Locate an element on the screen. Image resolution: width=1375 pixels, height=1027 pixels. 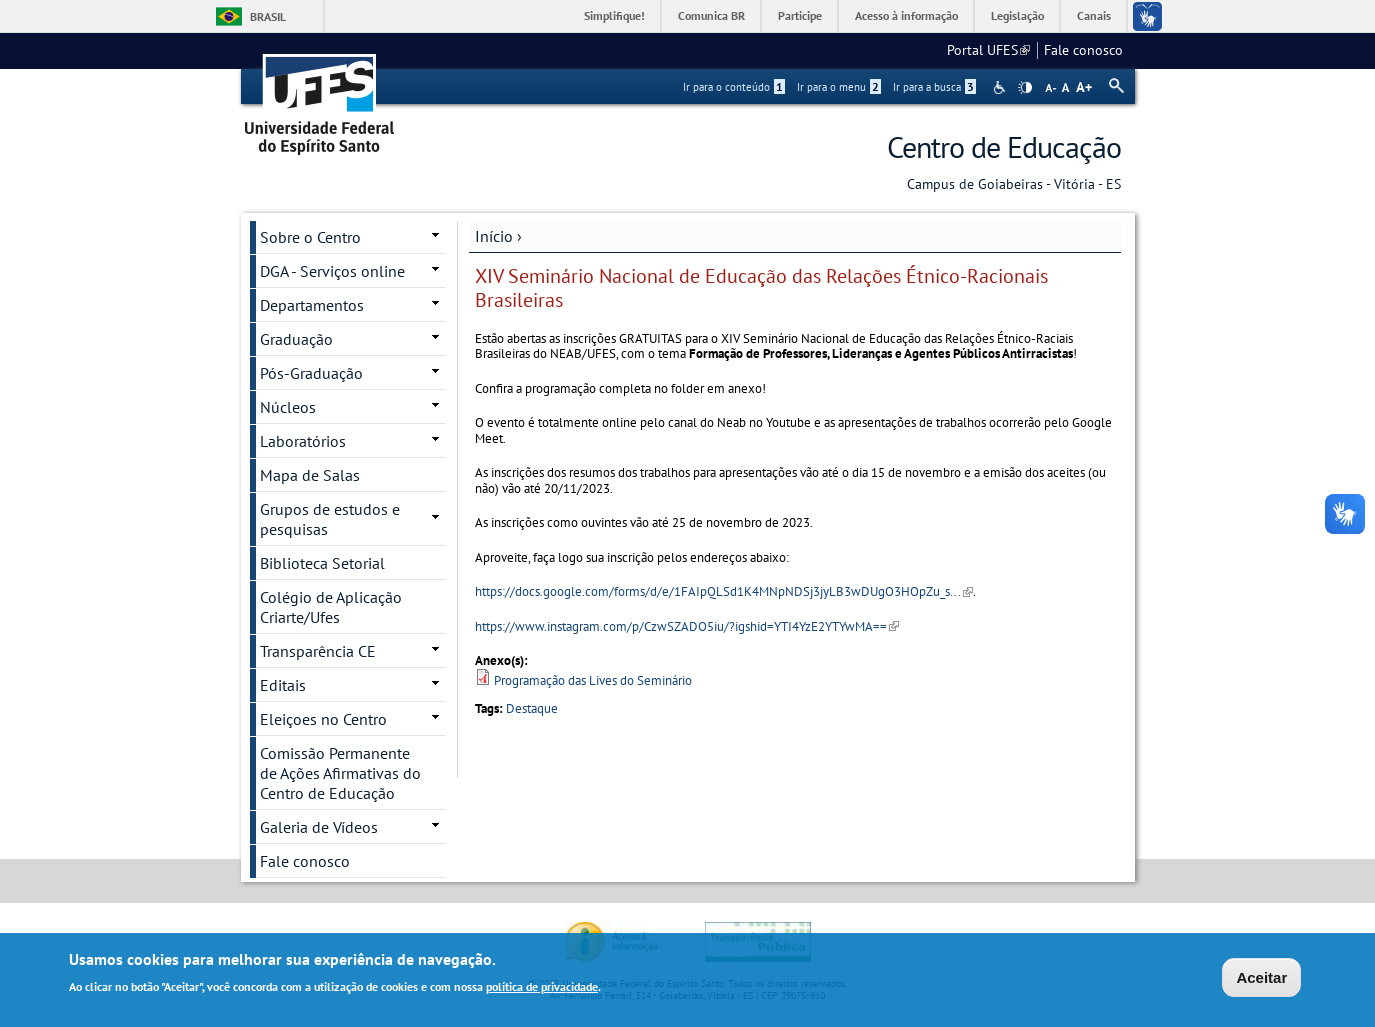
Legislação is located at coordinates (1017, 15).